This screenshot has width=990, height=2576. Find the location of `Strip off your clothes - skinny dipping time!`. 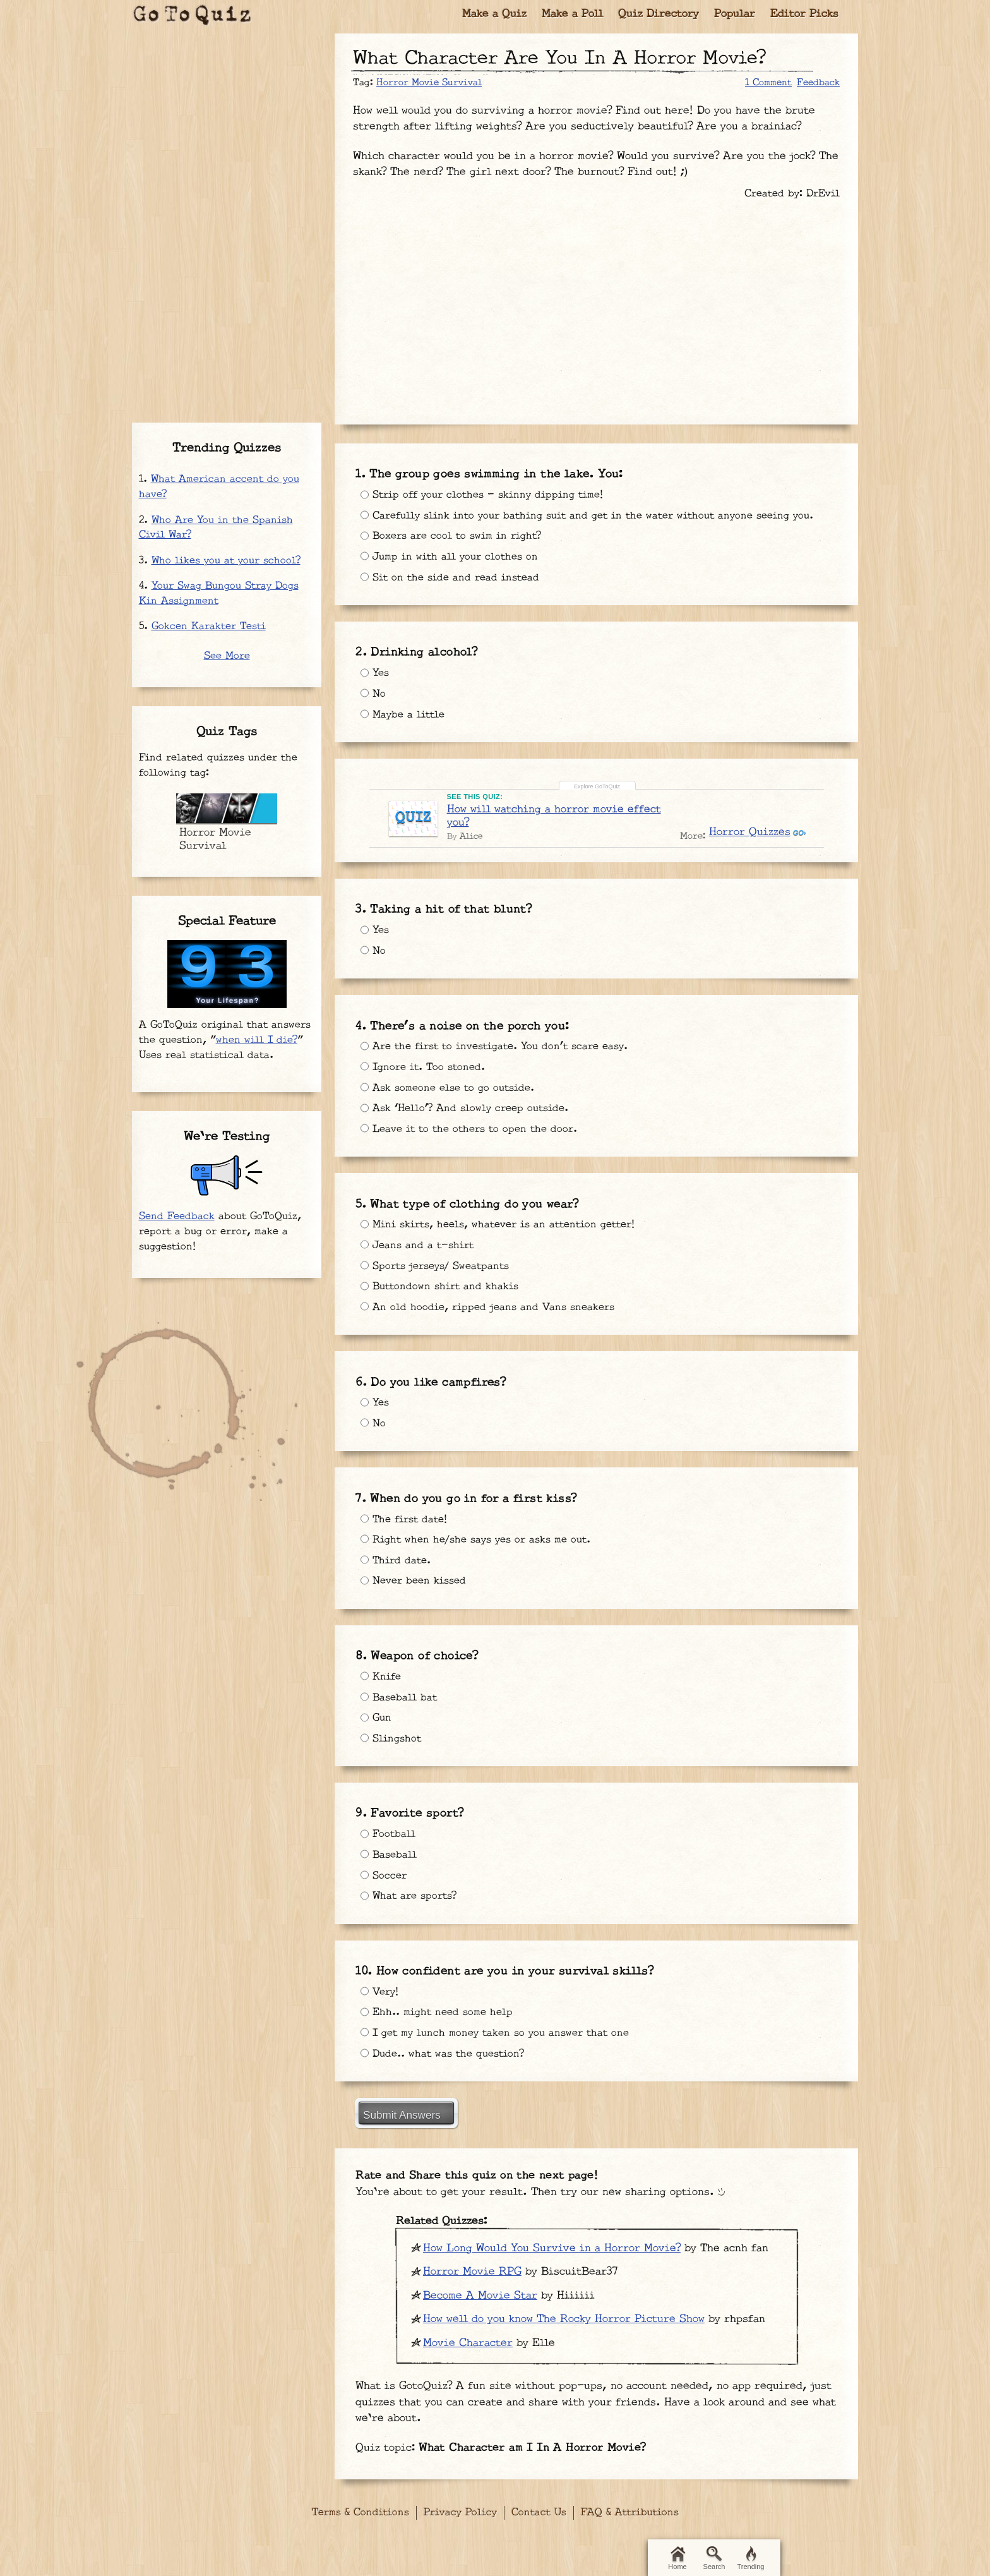

Strip off your clothes - skinny dipping time! is located at coordinates (489, 489).